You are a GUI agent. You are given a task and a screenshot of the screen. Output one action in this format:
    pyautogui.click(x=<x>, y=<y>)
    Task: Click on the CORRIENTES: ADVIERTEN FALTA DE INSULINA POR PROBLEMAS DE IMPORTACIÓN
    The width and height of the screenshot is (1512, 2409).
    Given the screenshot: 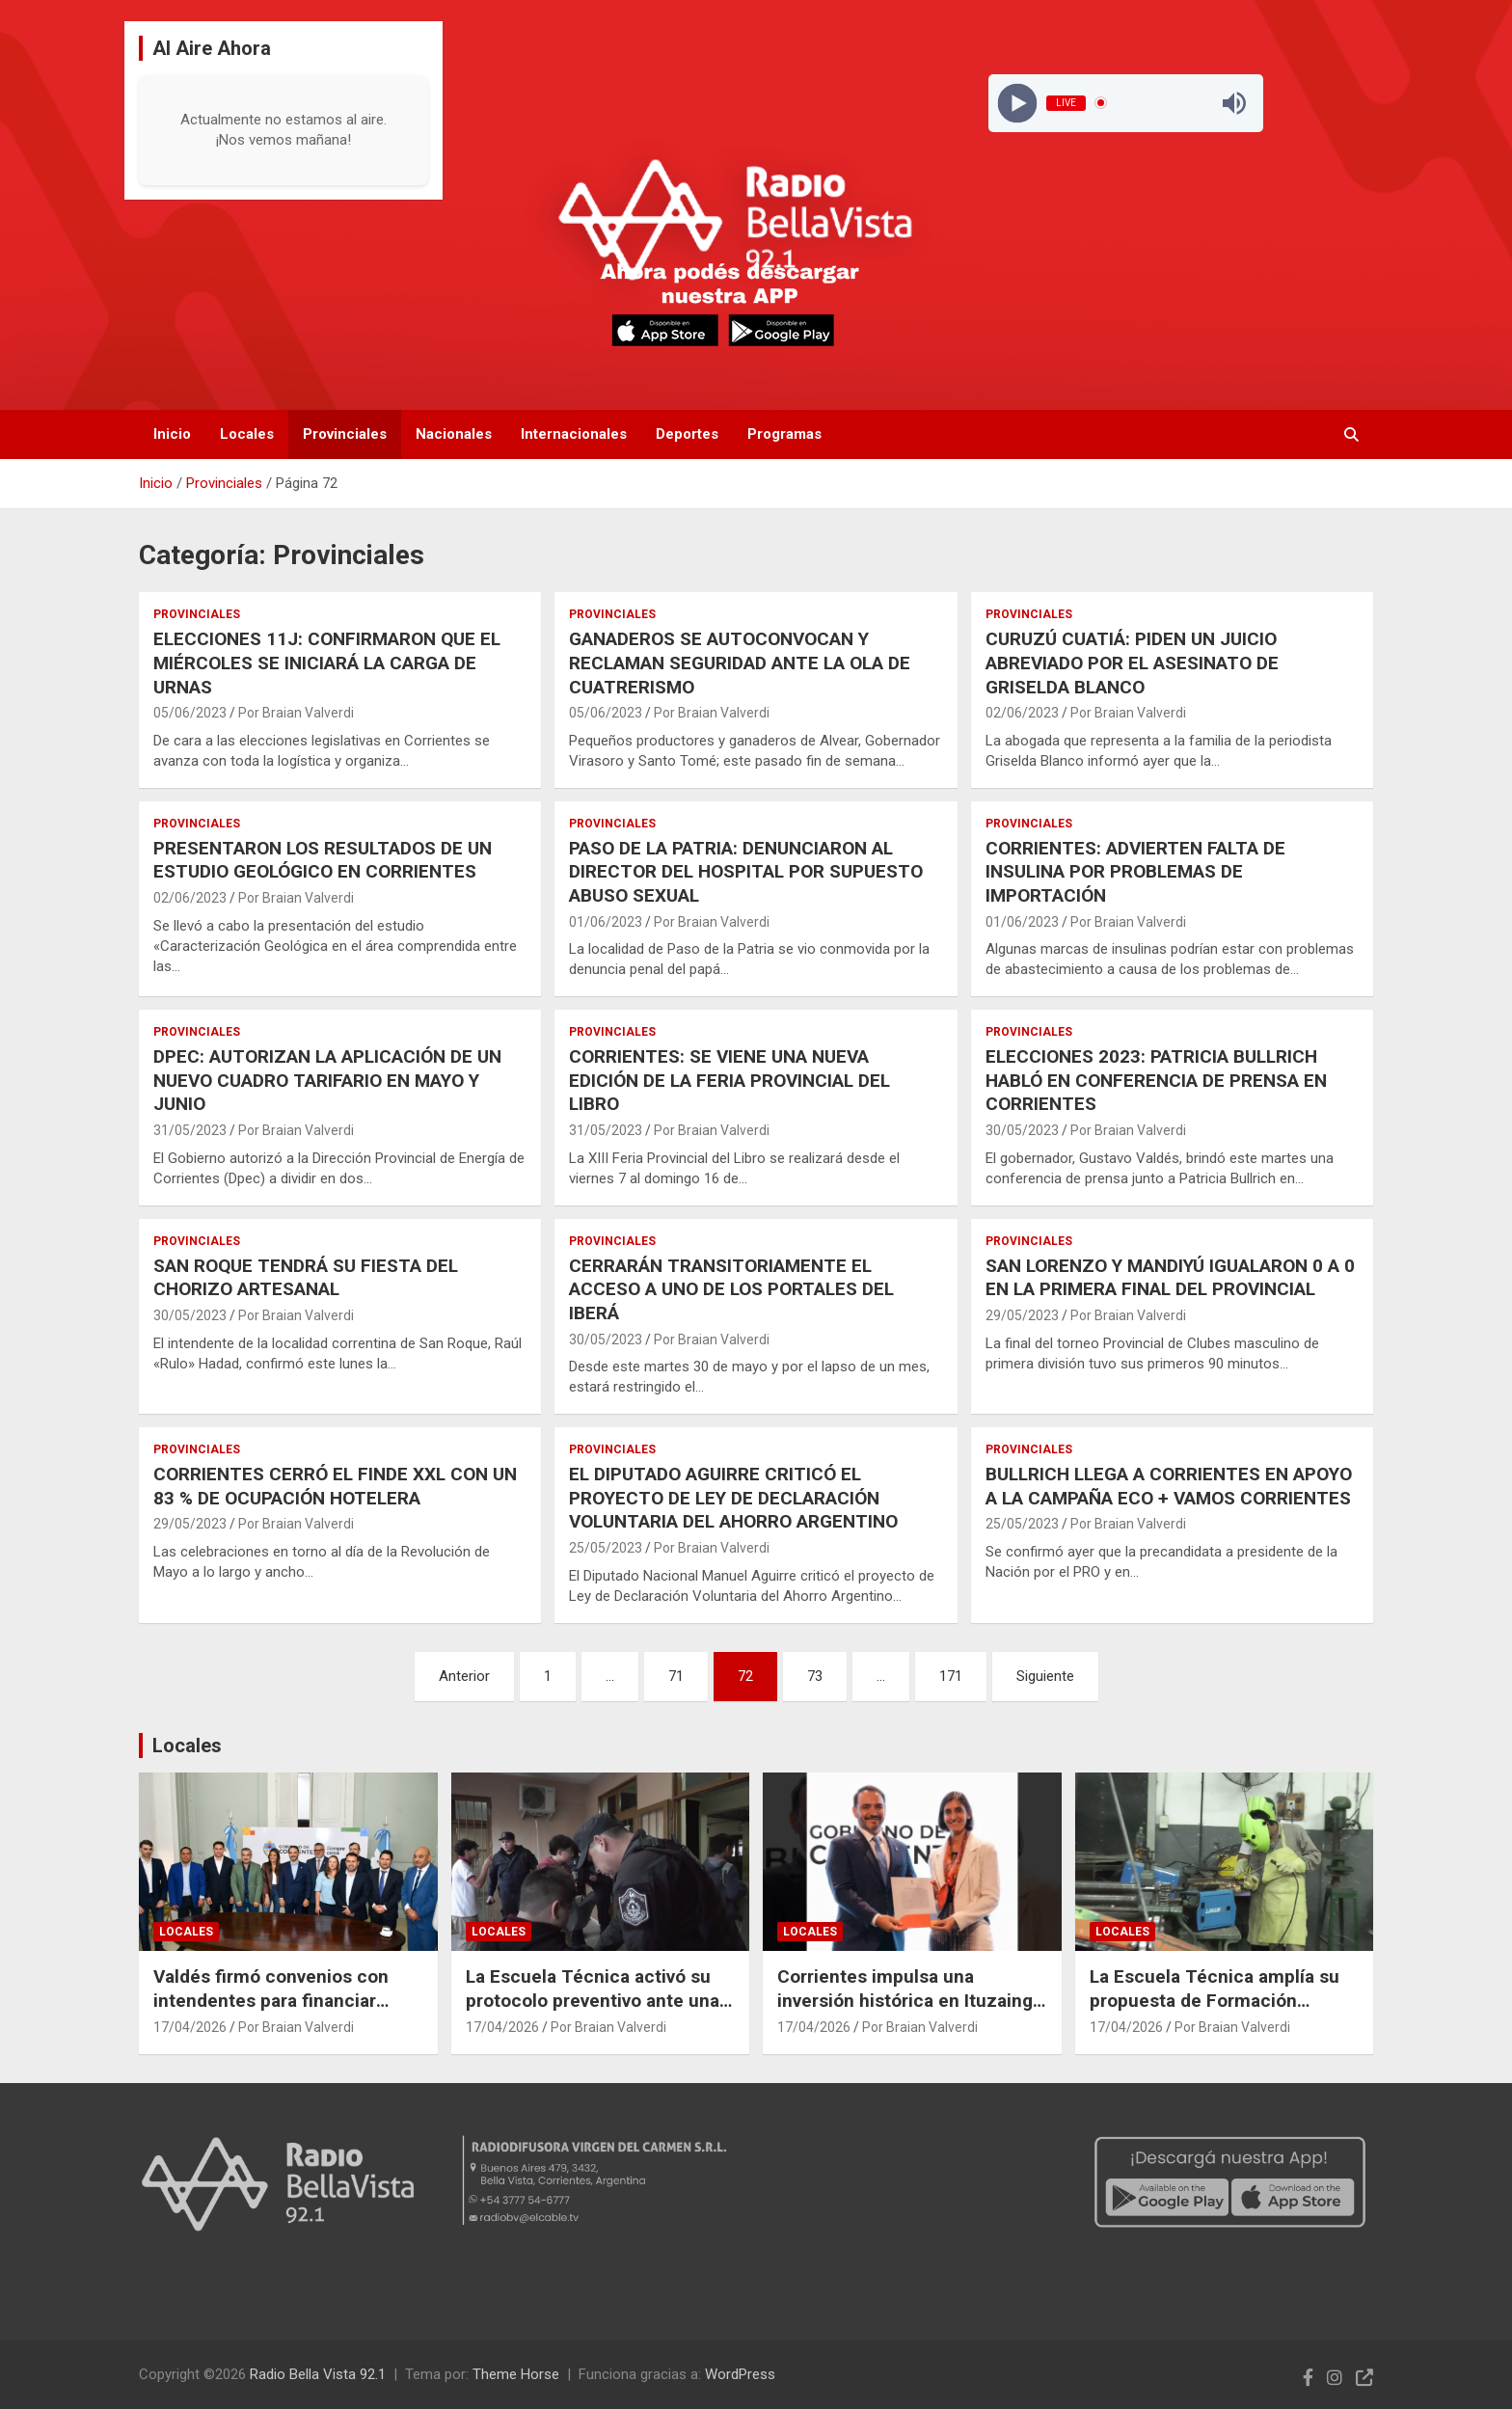 What is the action you would take?
    pyautogui.click(x=1135, y=872)
    